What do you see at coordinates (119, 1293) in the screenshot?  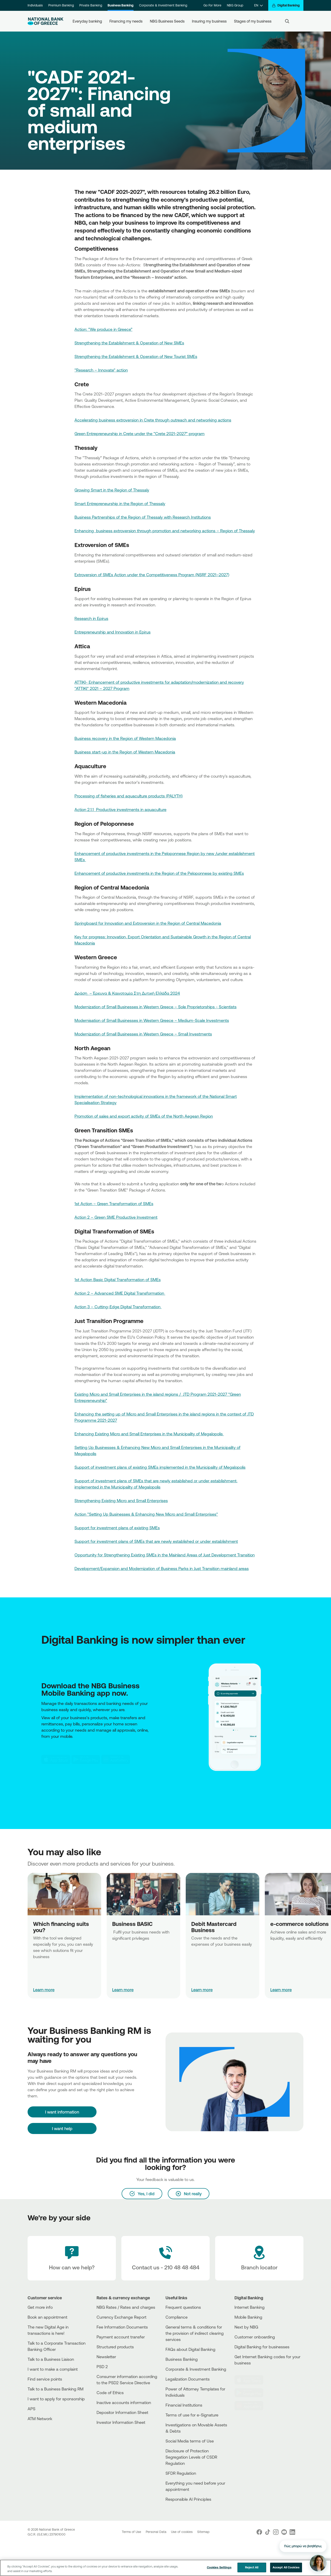 I see `Action 2 – Advanced SME Digital Transformation` at bounding box center [119, 1293].